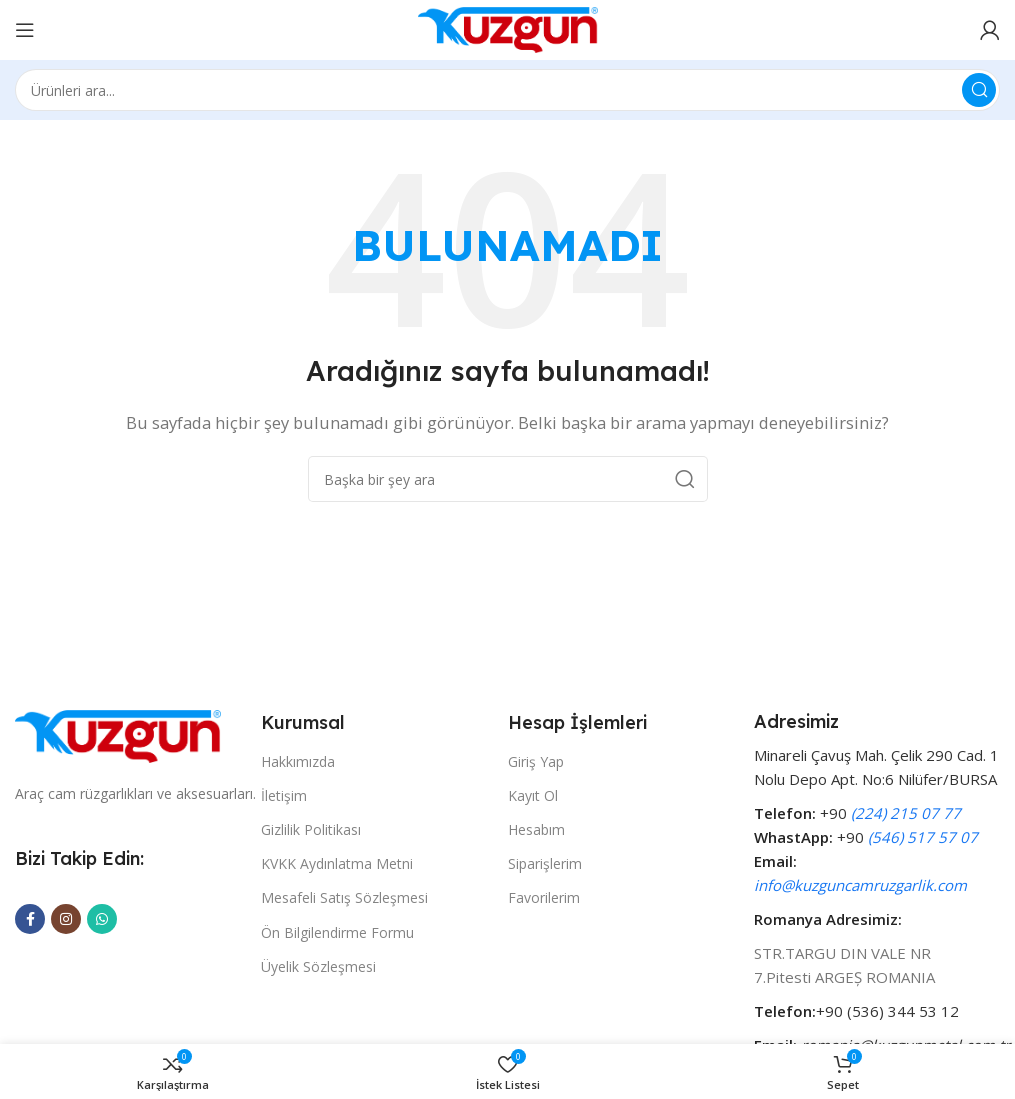 The image size is (1015, 1099). What do you see at coordinates (545, 863) in the screenshot?
I see `Siparişlerim` at bounding box center [545, 863].